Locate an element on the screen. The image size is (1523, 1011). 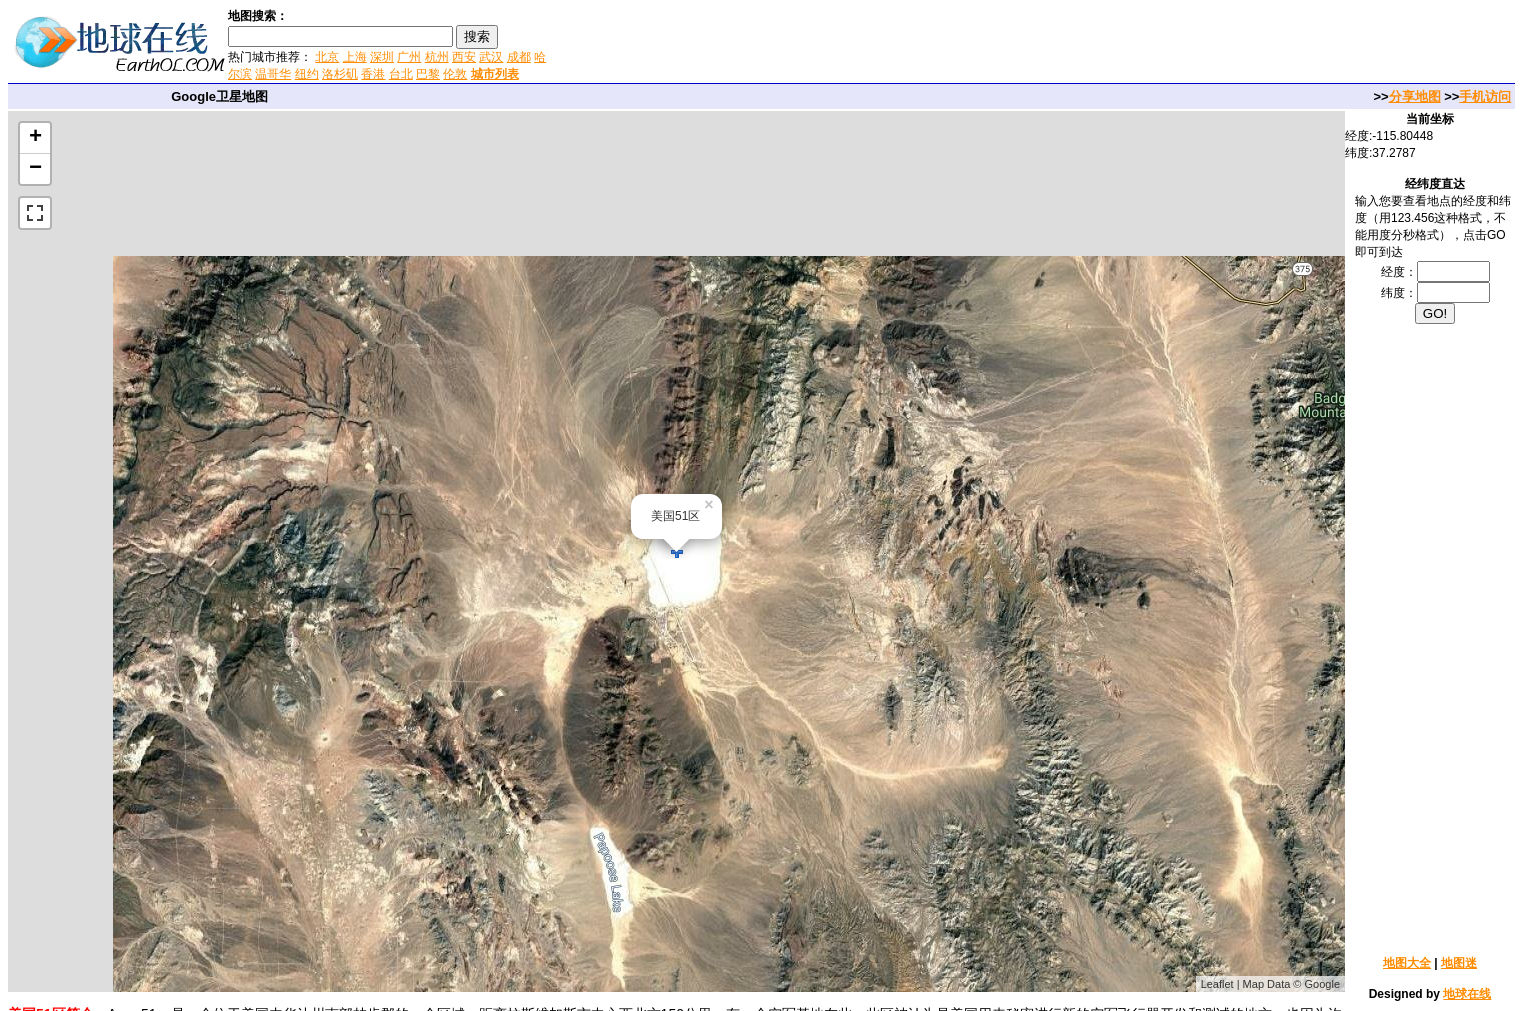
手机访问 is located at coordinates (1485, 96).